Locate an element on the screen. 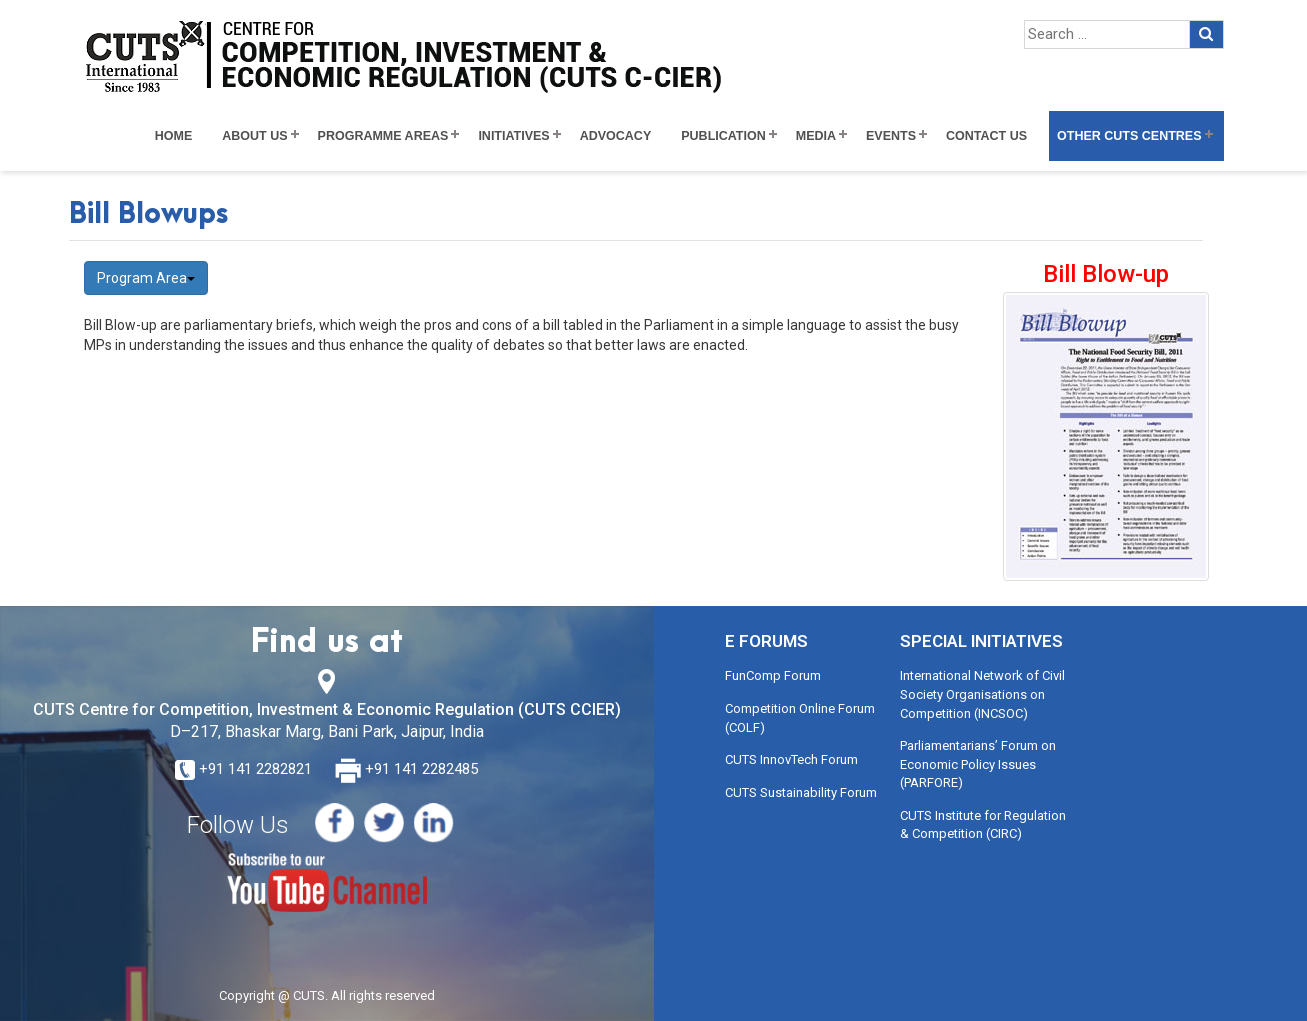 The height and width of the screenshot is (1021, 1307). Programme Areas is located at coordinates (383, 136).